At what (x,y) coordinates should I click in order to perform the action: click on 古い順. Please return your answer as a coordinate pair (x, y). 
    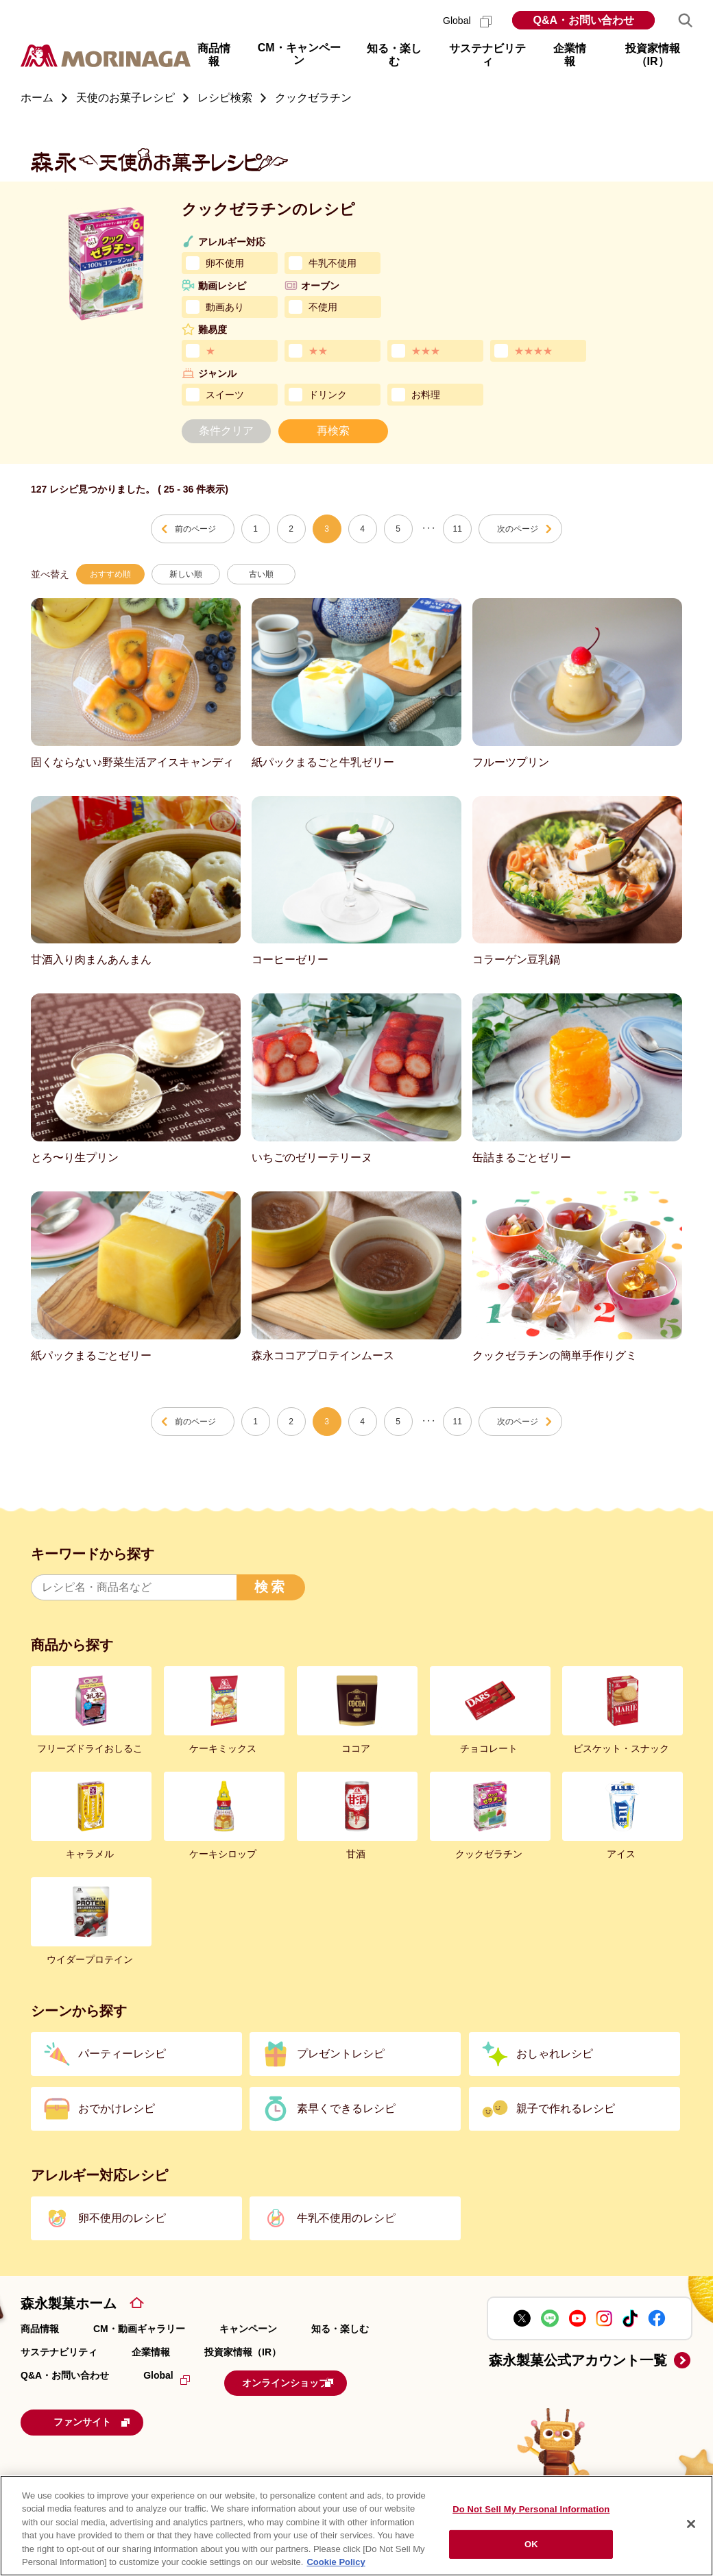
    Looking at the image, I should click on (261, 574).